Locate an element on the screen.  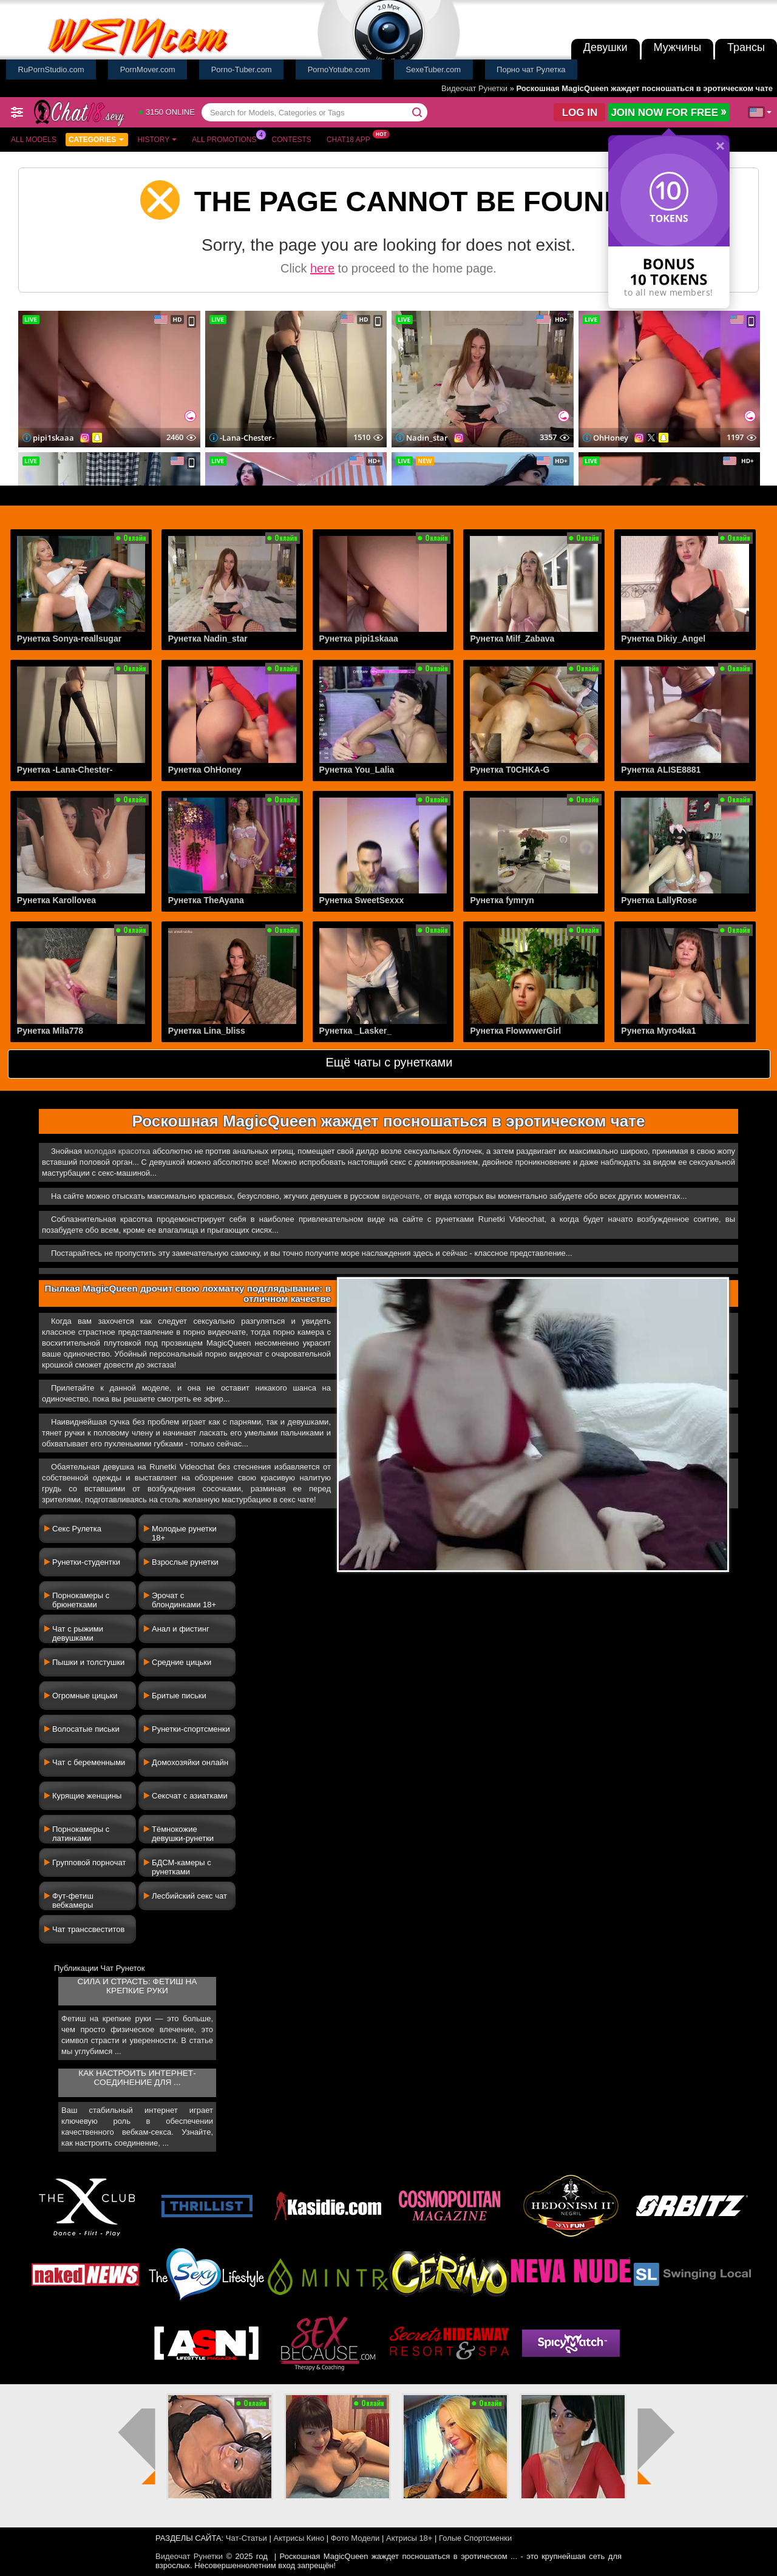
Рунетка fymryn is located at coordinates (502, 900).